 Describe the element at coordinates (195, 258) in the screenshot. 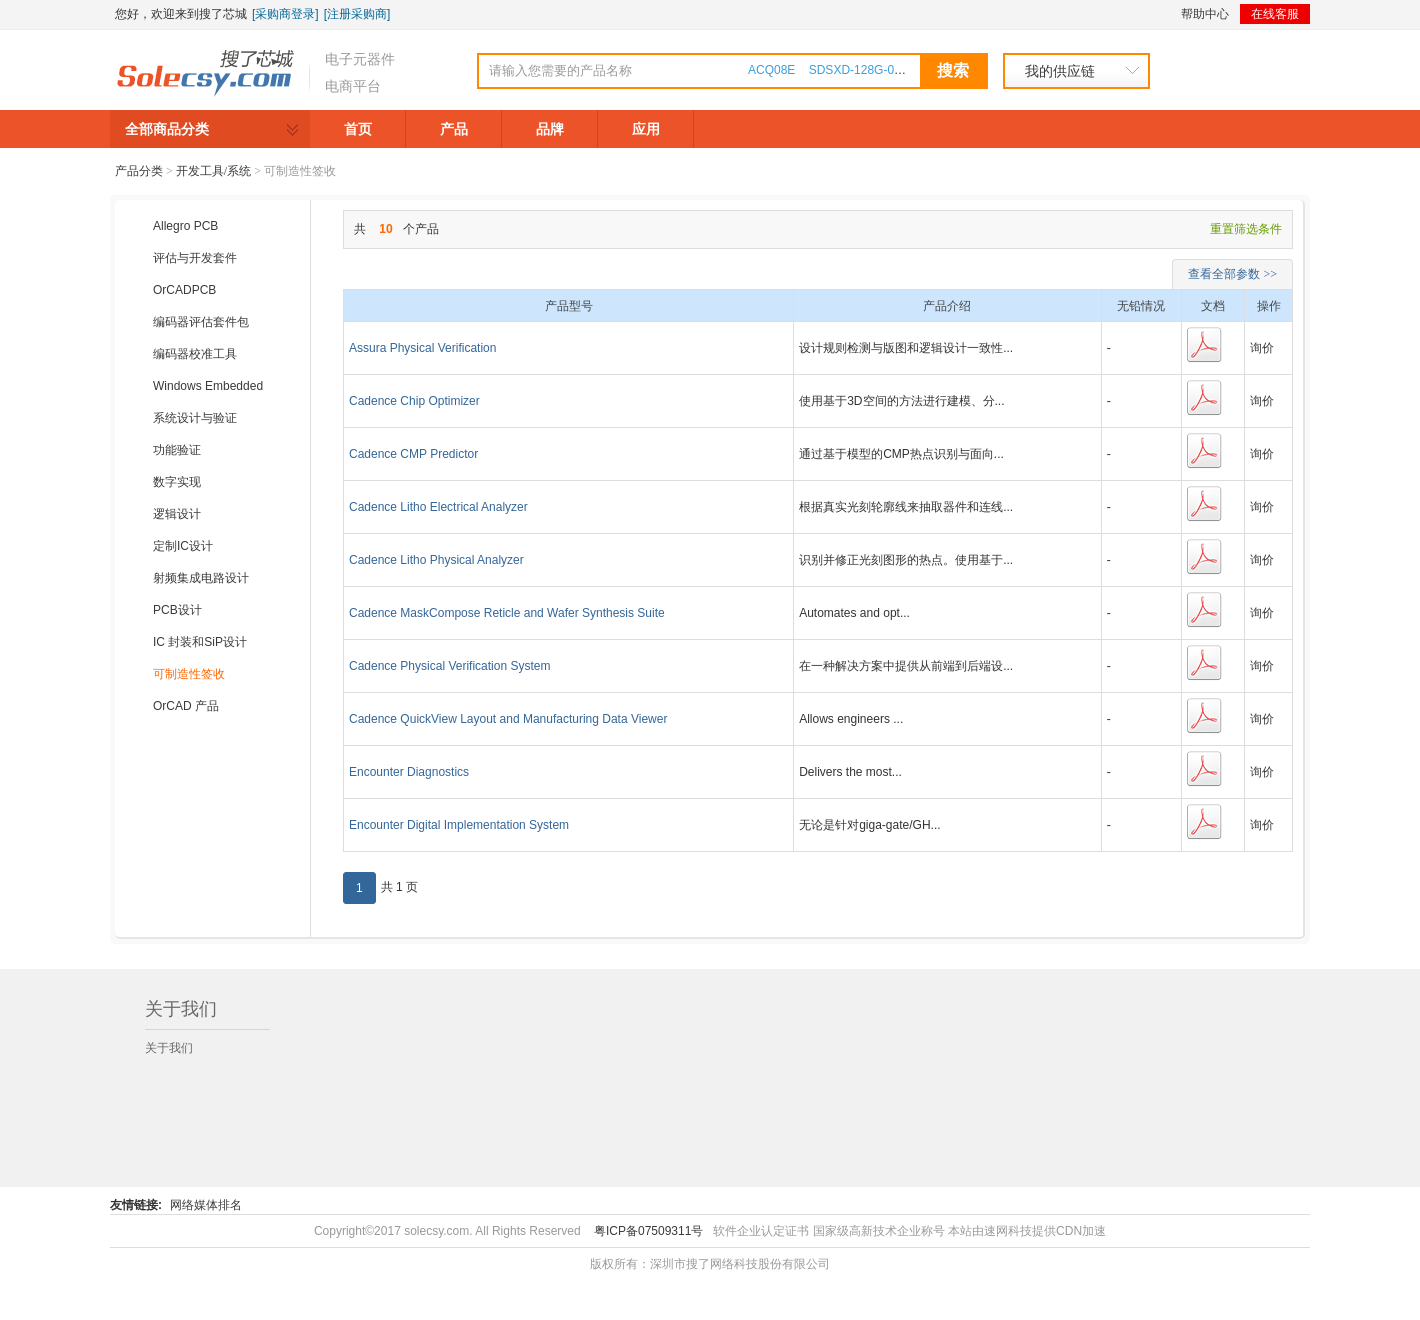

I see `评估与开发套件` at that location.